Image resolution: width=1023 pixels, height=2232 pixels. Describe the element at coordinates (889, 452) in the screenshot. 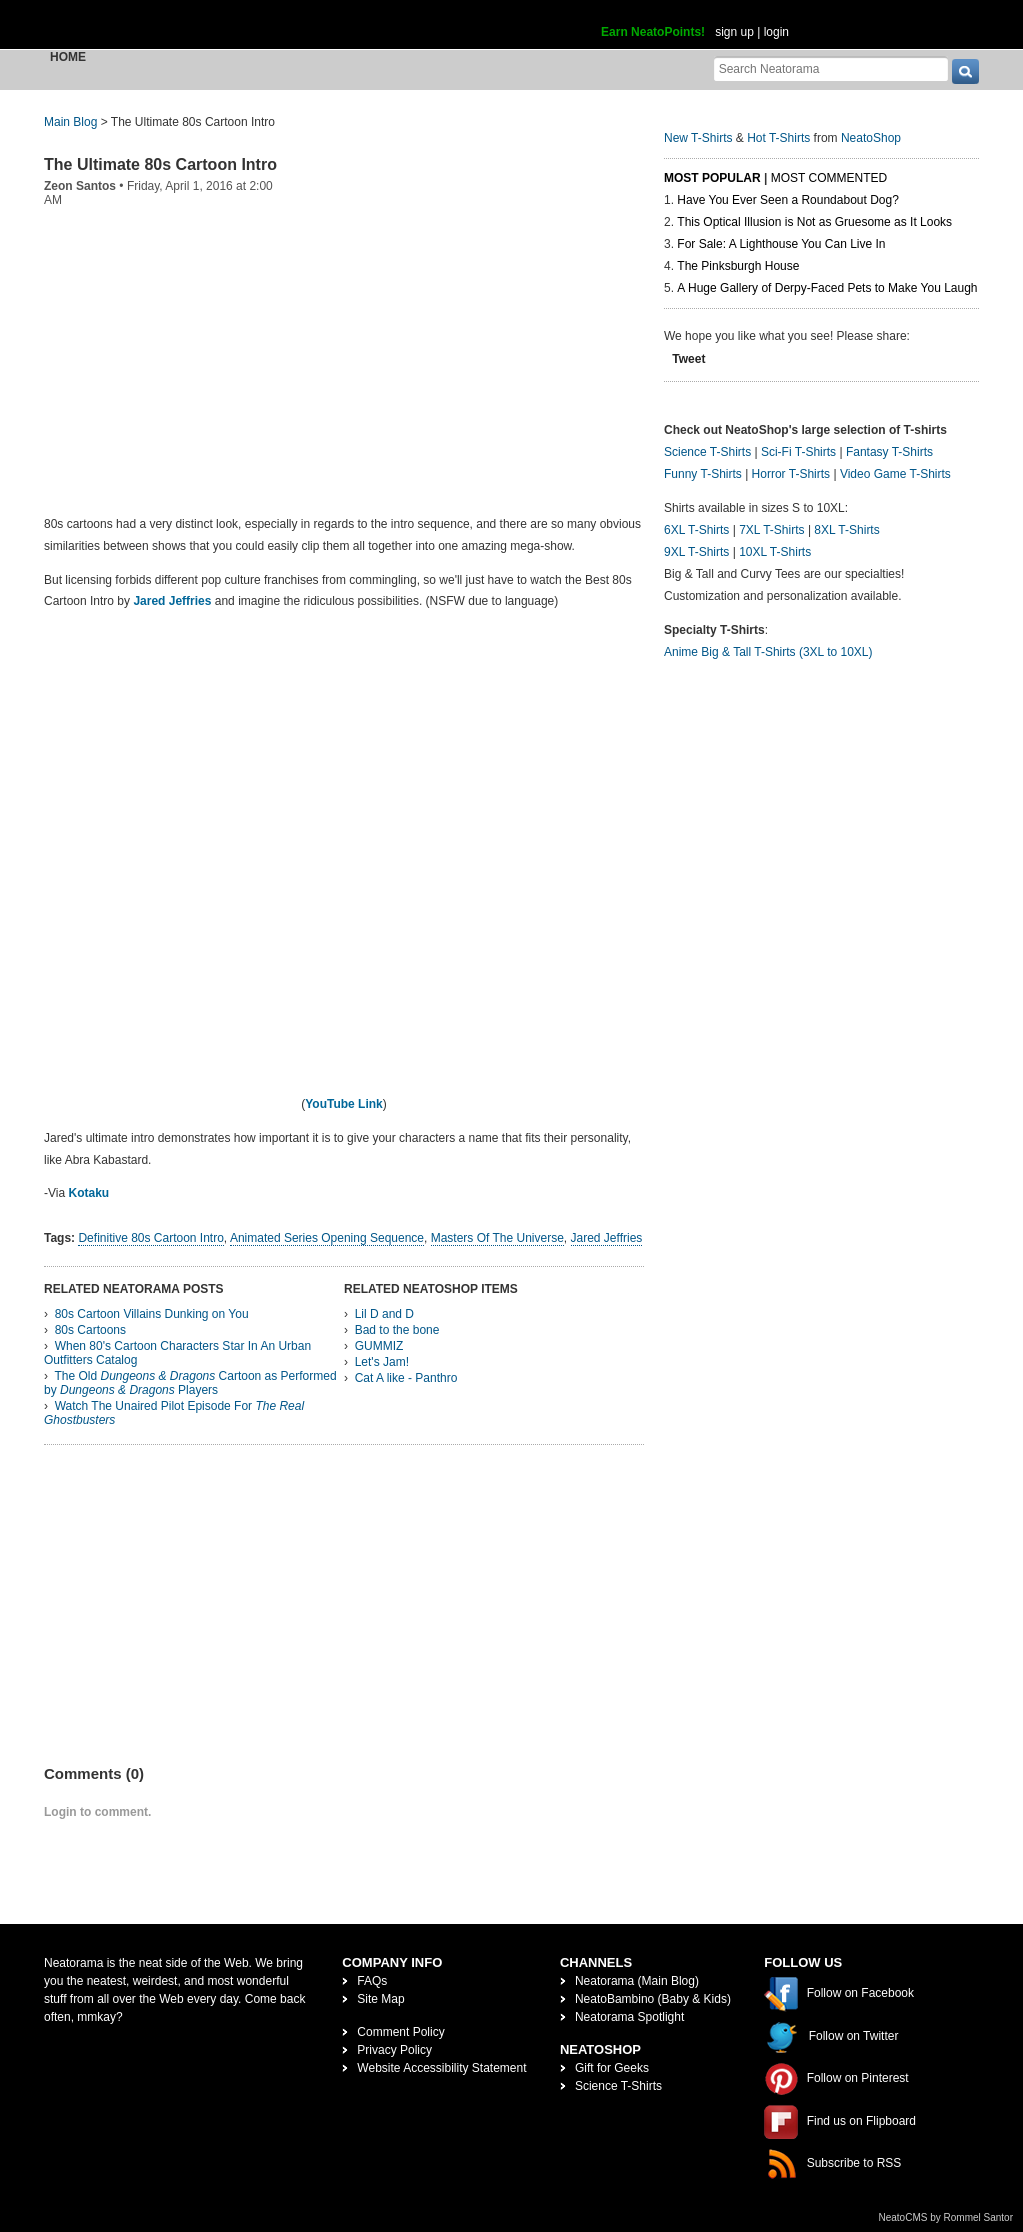

I see `Fantasy T-Shirts` at that location.